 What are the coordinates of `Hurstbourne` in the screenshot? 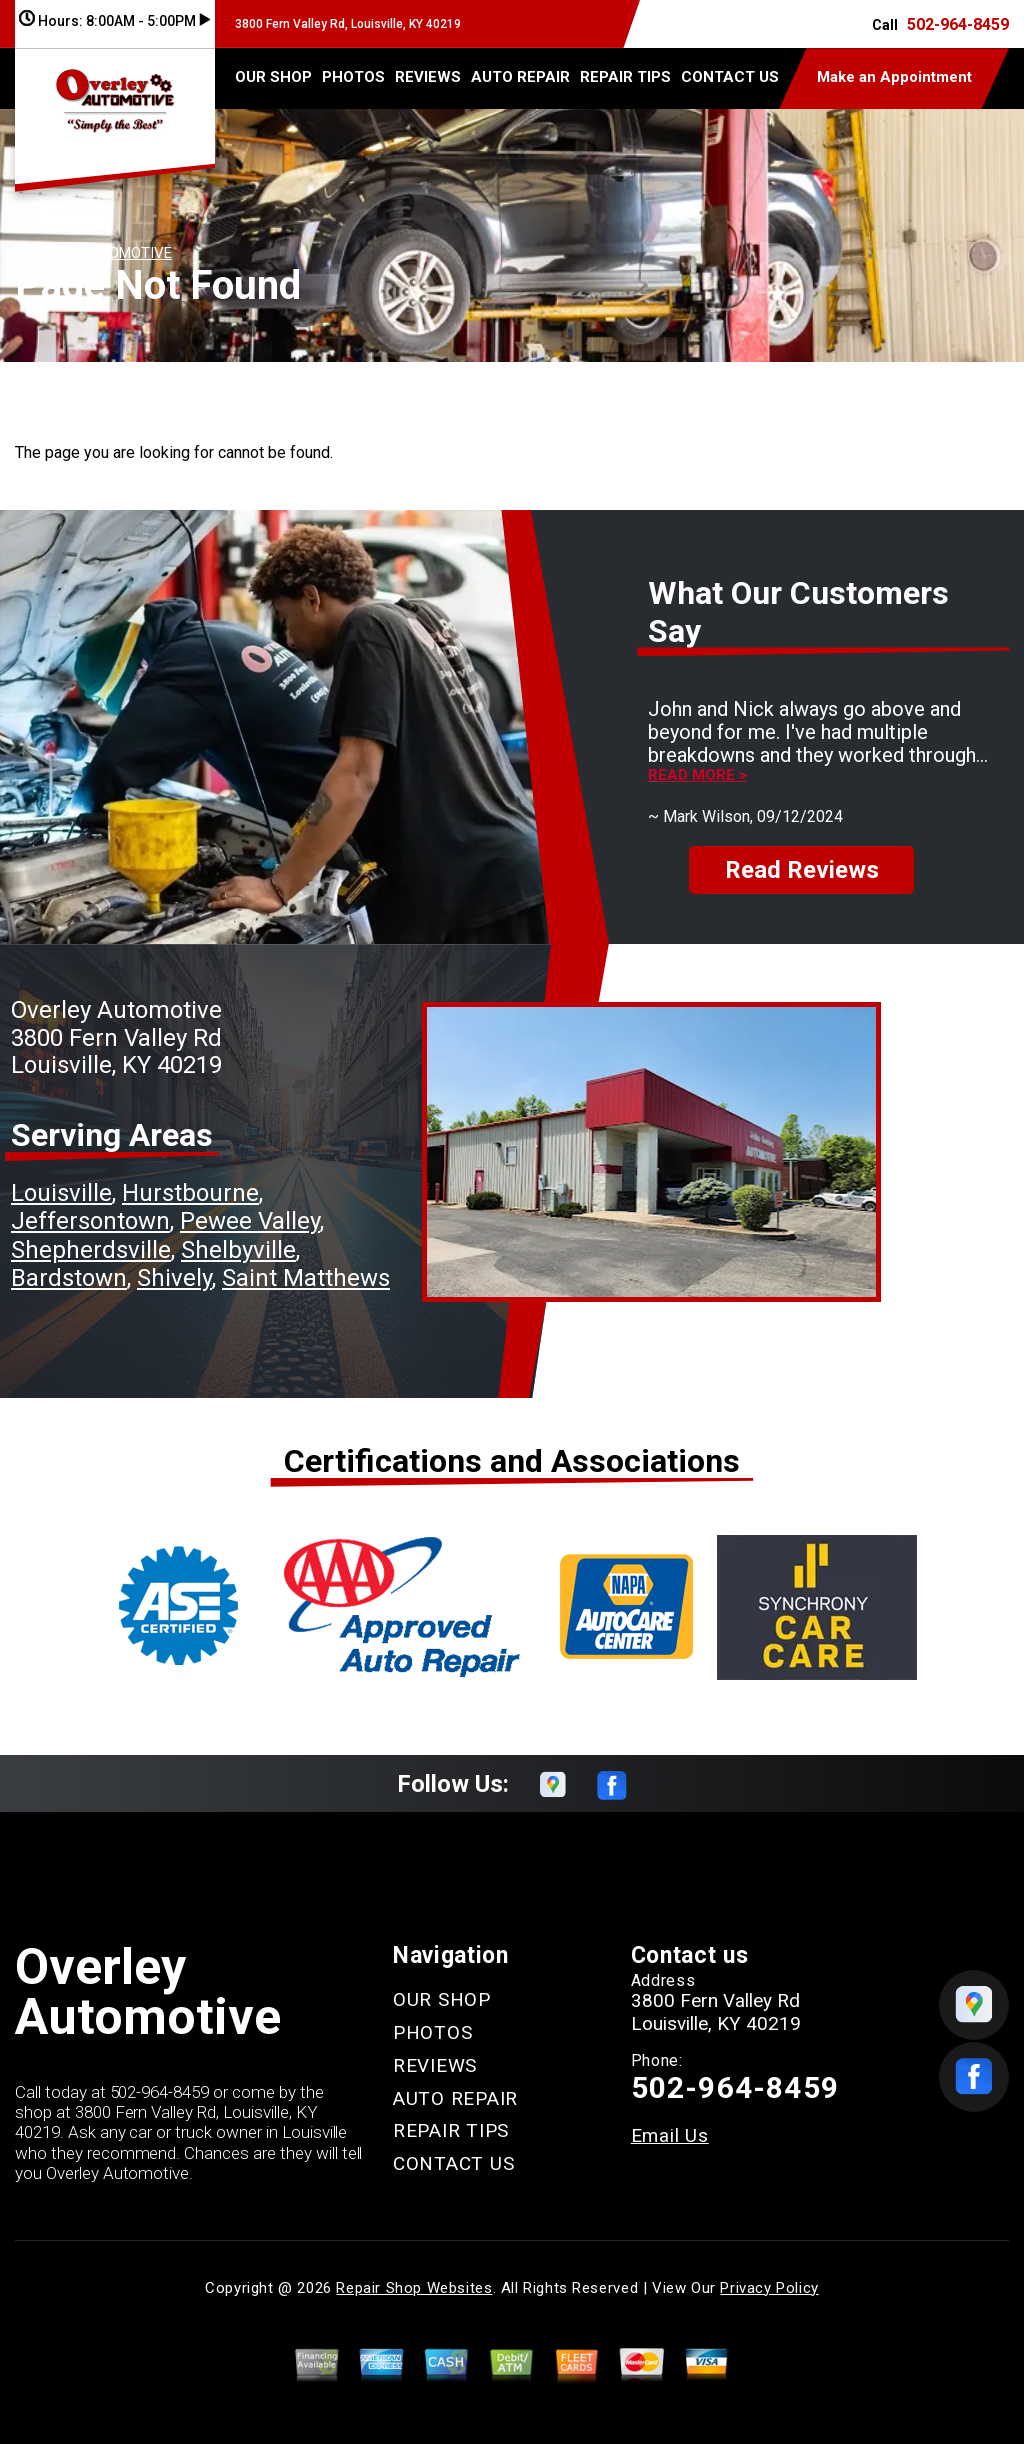 It's located at (190, 1193).